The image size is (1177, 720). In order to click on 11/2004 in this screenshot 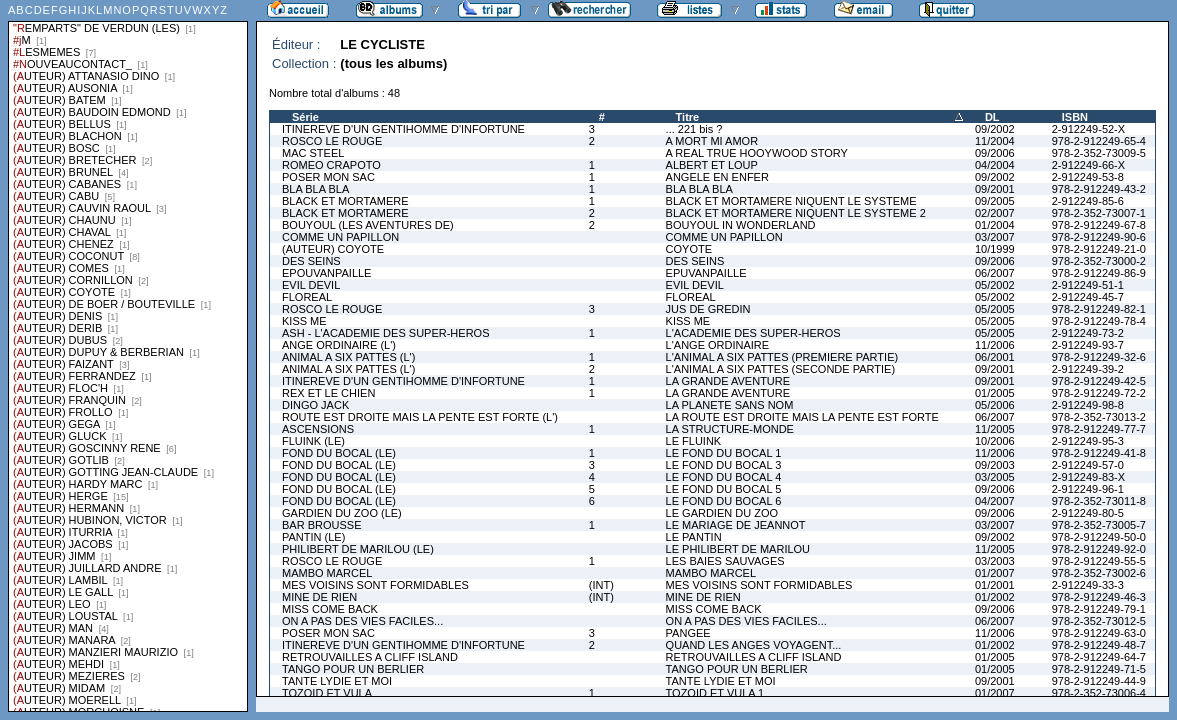, I will do `click(995, 141)`.